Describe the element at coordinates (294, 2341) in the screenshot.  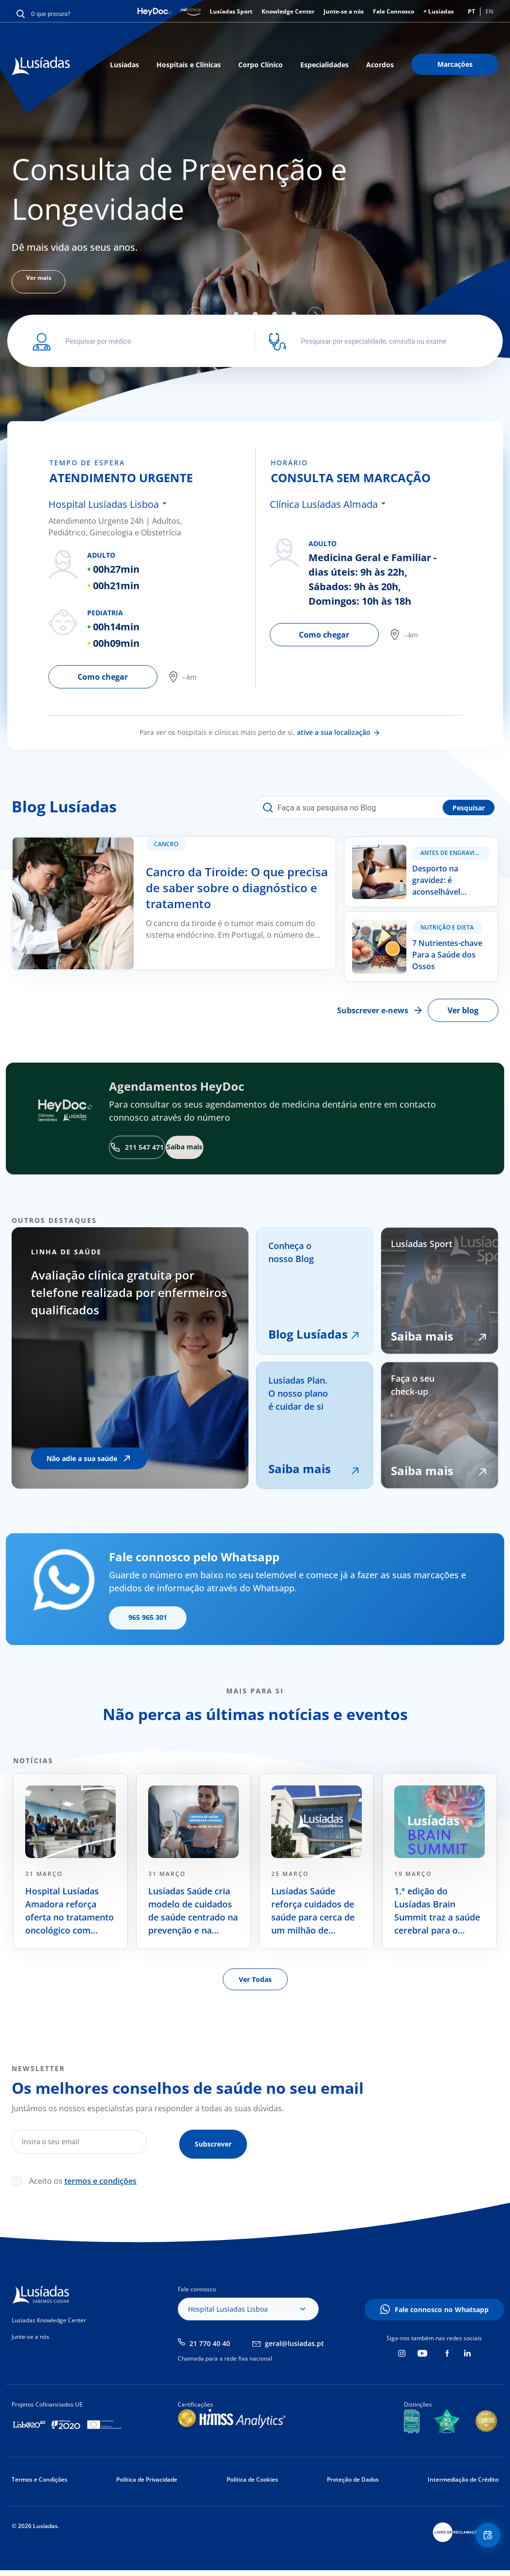
I see `geral@lusiadas.pt` at that location.